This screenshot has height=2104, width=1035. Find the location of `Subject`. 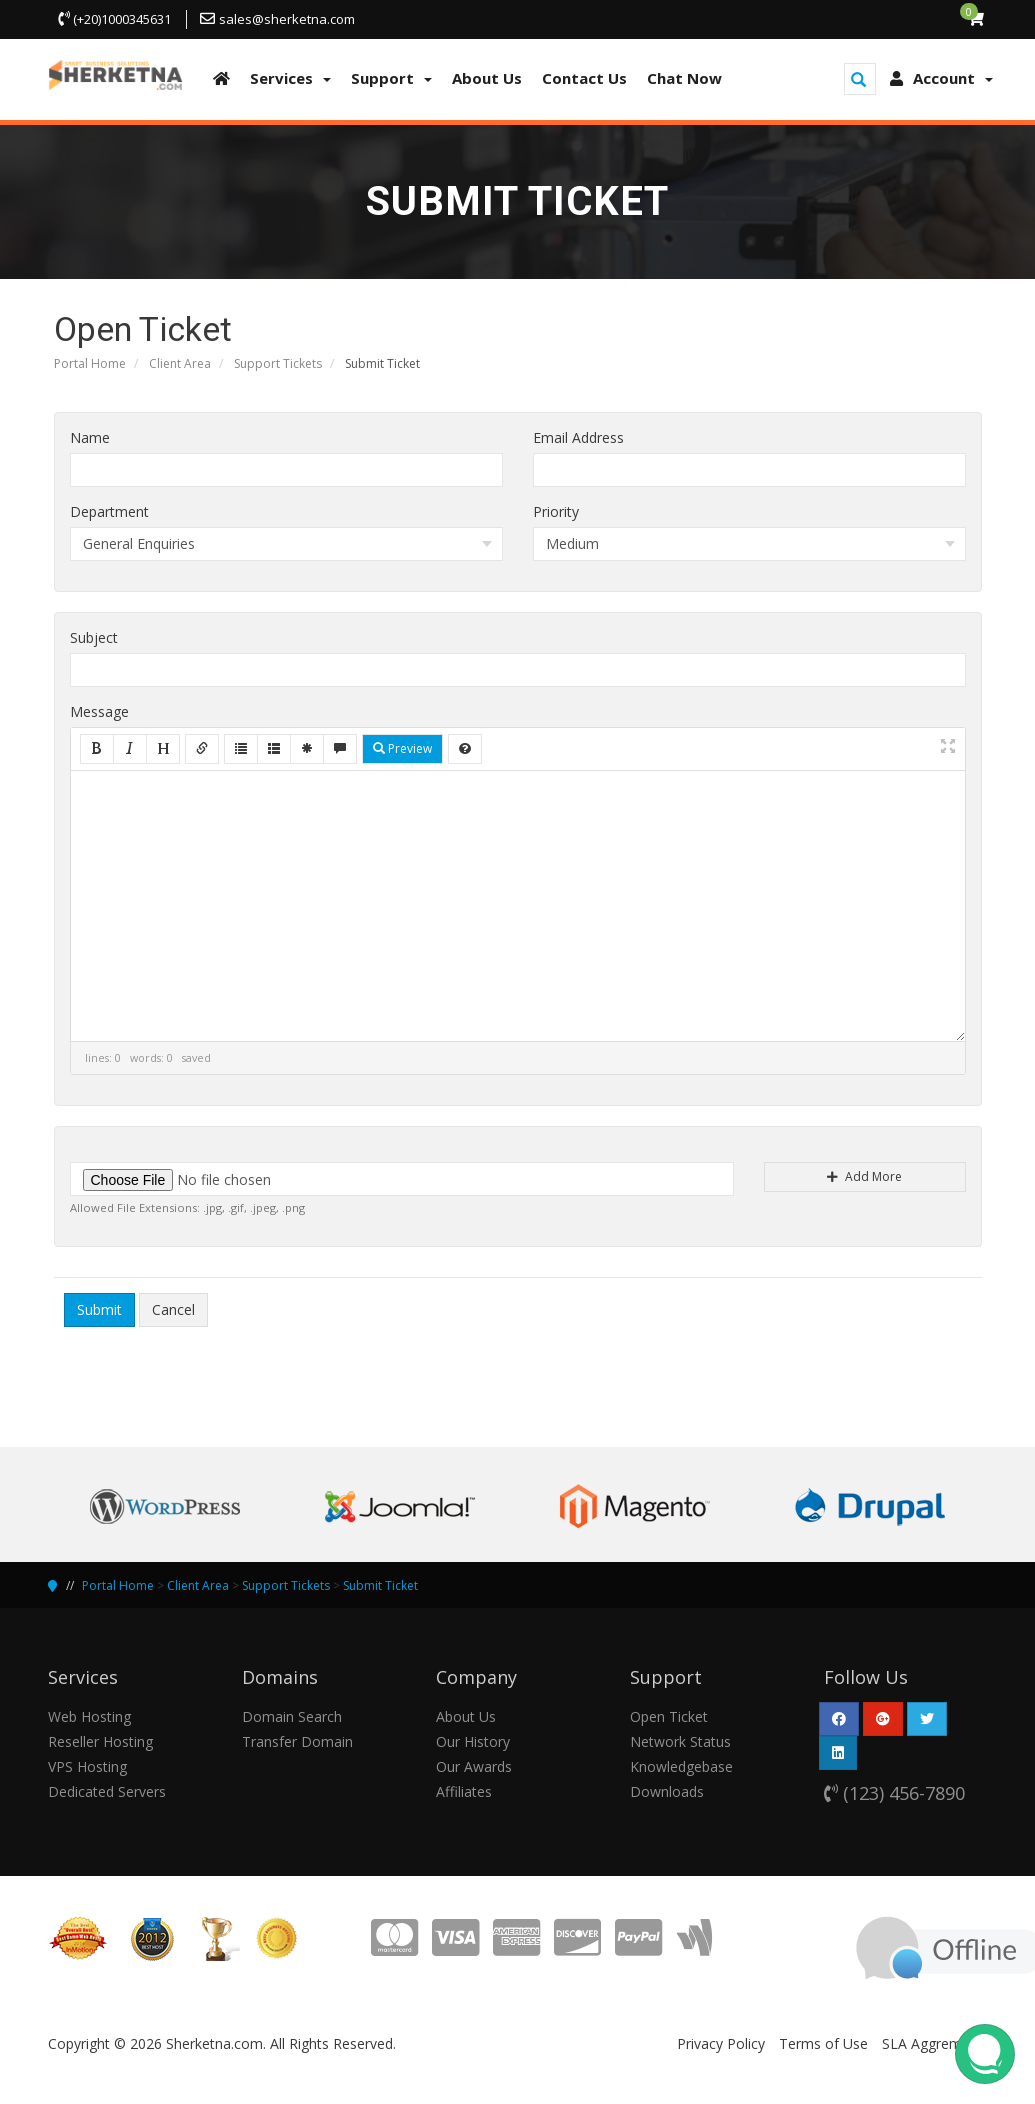

Subject is located at coordinates (94, 637).